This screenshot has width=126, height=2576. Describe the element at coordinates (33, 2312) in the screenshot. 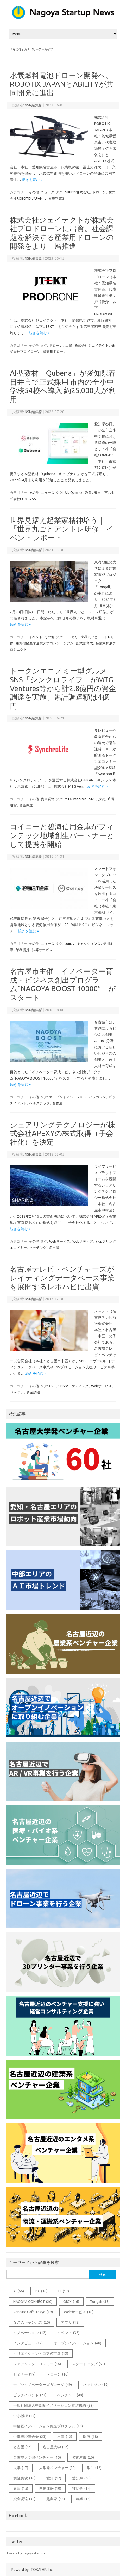

I see `Venture Café Tokyo [Venture Café Tokyo (19個の項目)]` at that location.